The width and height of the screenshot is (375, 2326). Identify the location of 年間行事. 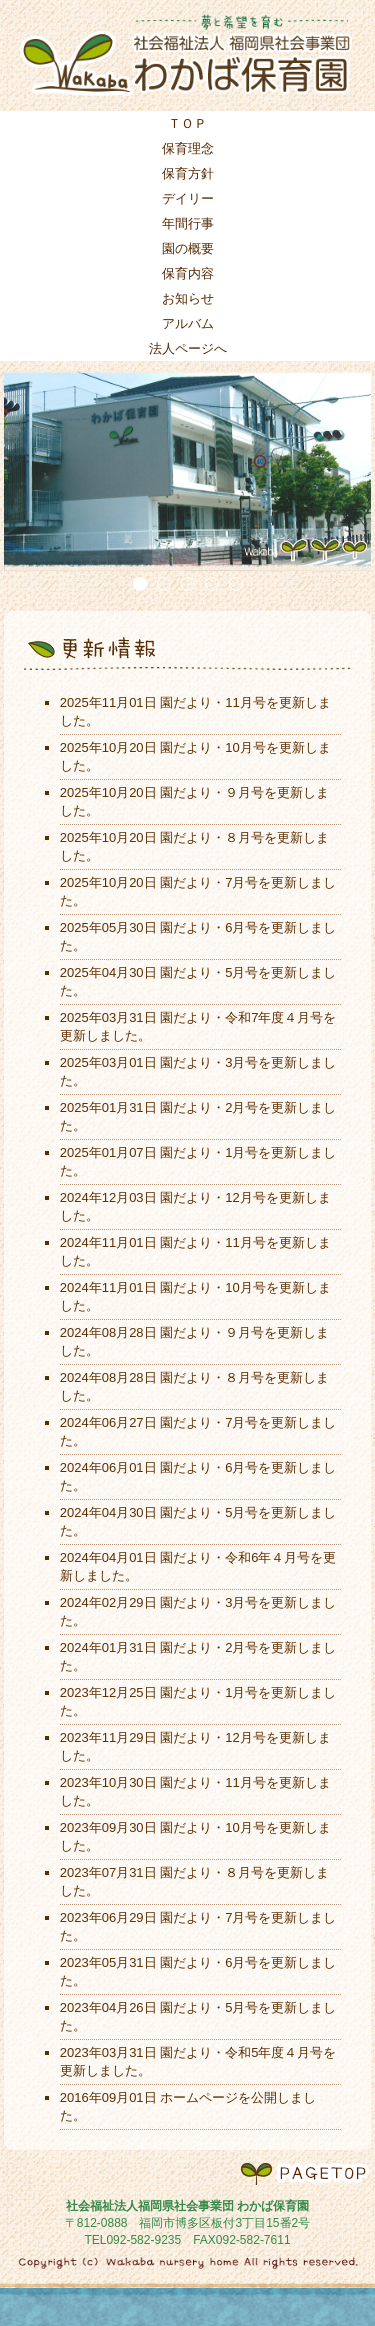
(188, 223).